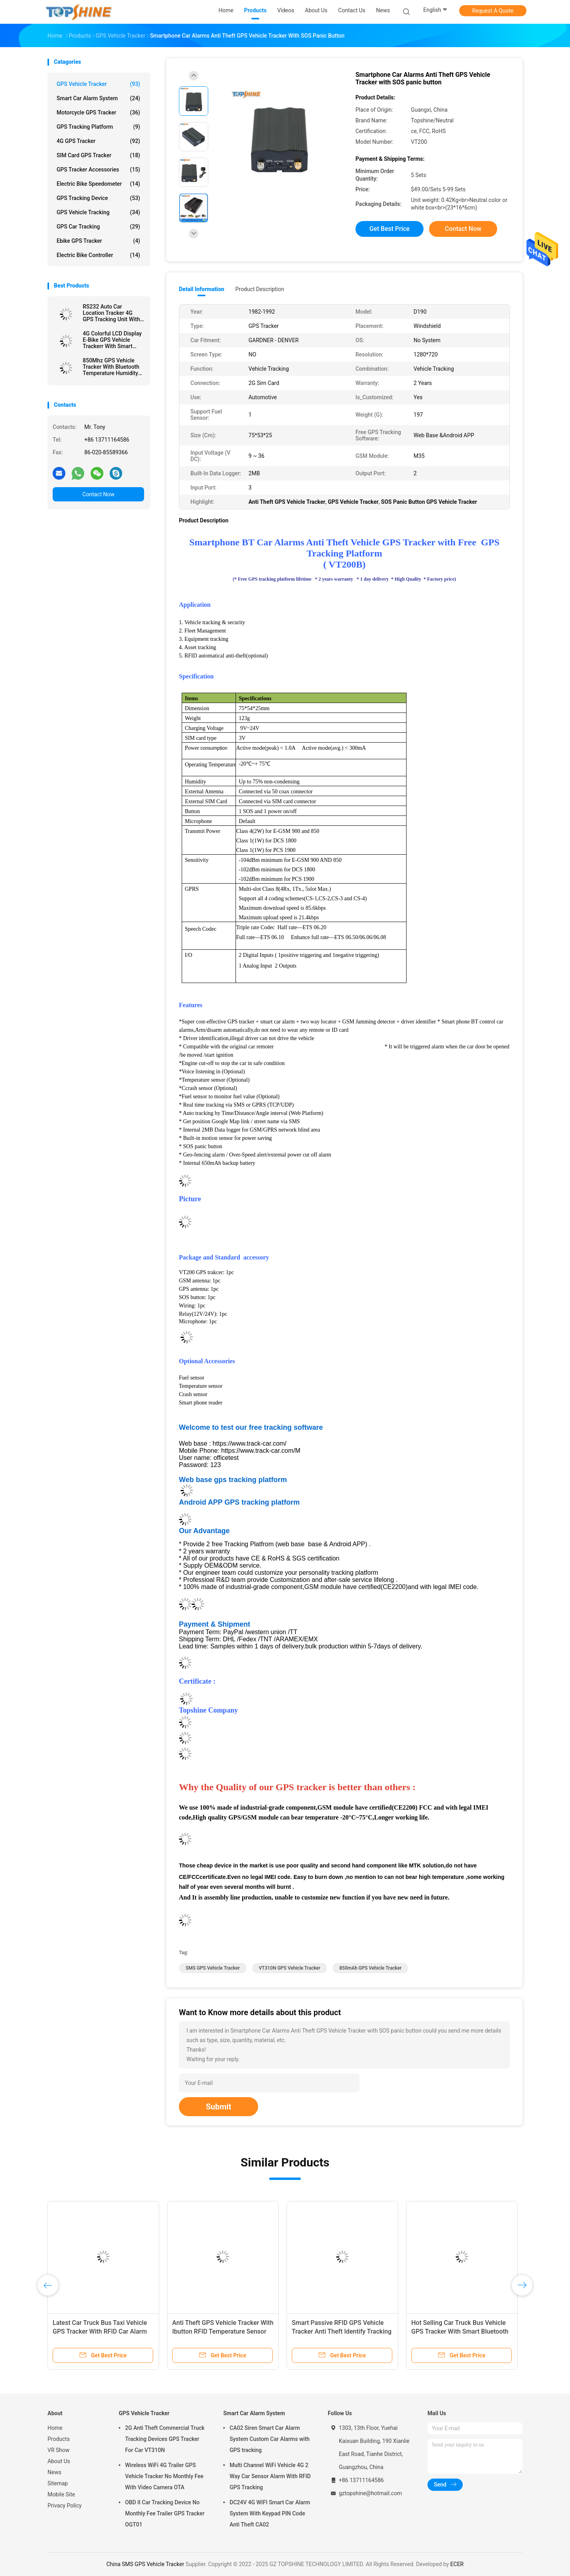  I want to click on SIM Card GPS Tracker, so click(98, 155).